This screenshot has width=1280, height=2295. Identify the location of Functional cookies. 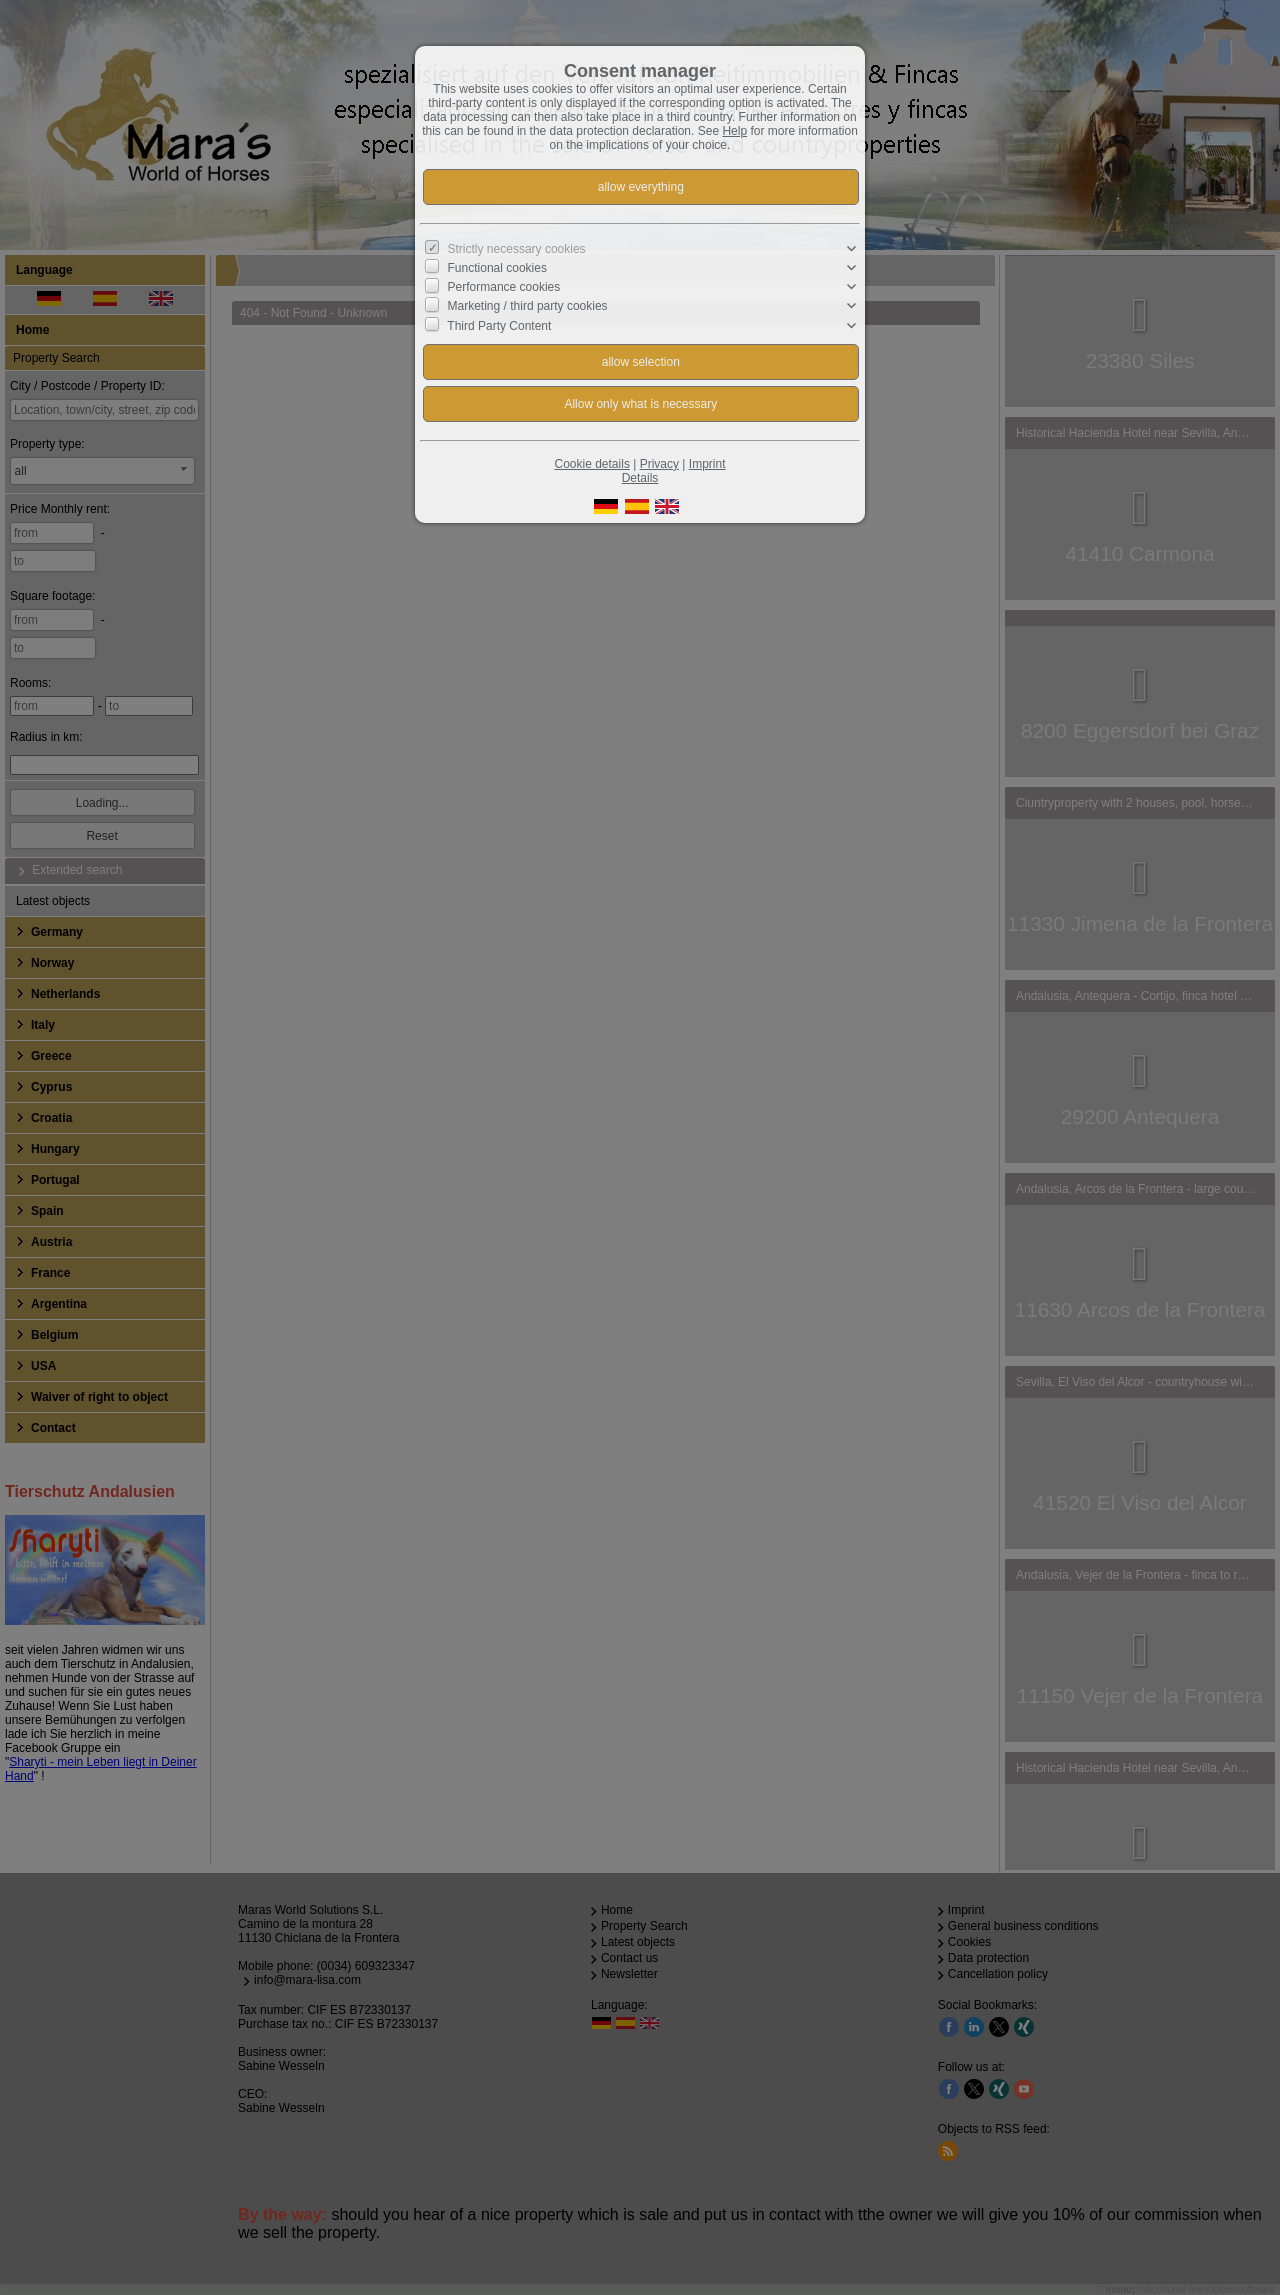
(497, 268).